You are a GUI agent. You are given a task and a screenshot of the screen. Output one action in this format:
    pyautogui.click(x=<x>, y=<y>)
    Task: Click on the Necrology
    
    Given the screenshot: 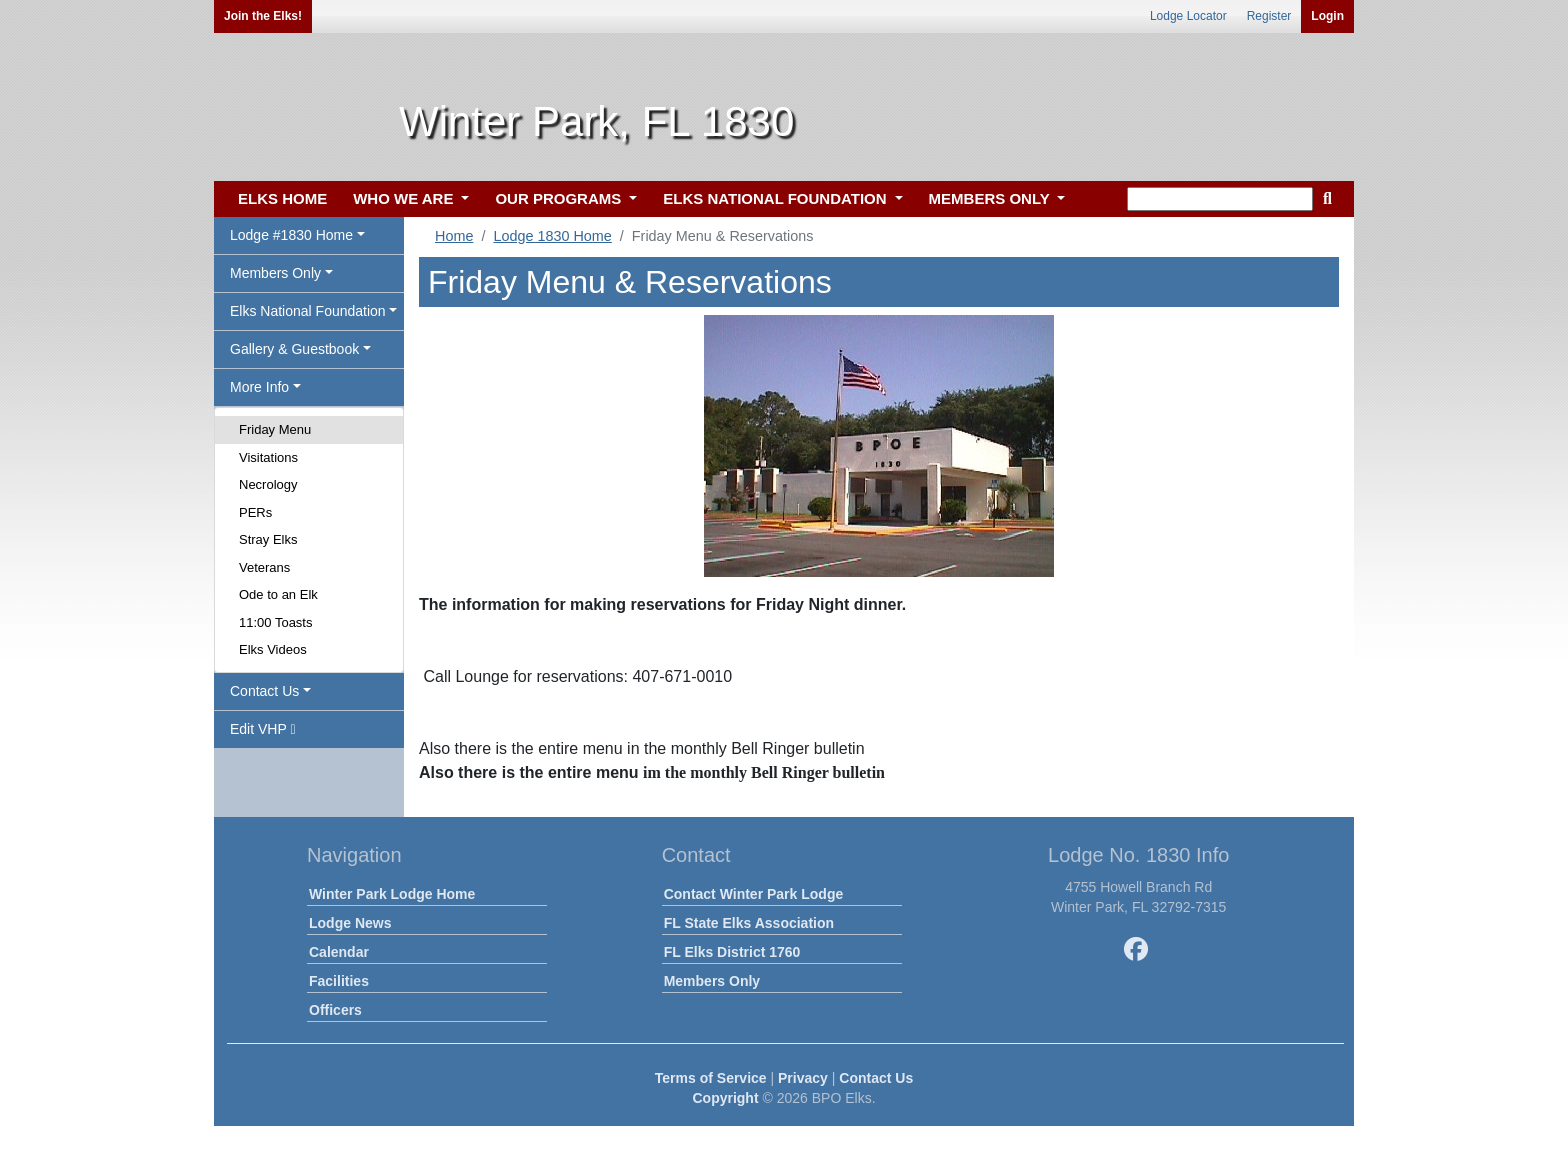 What is the action you would take?
    pyautogui.click(x=268, y=484)
    